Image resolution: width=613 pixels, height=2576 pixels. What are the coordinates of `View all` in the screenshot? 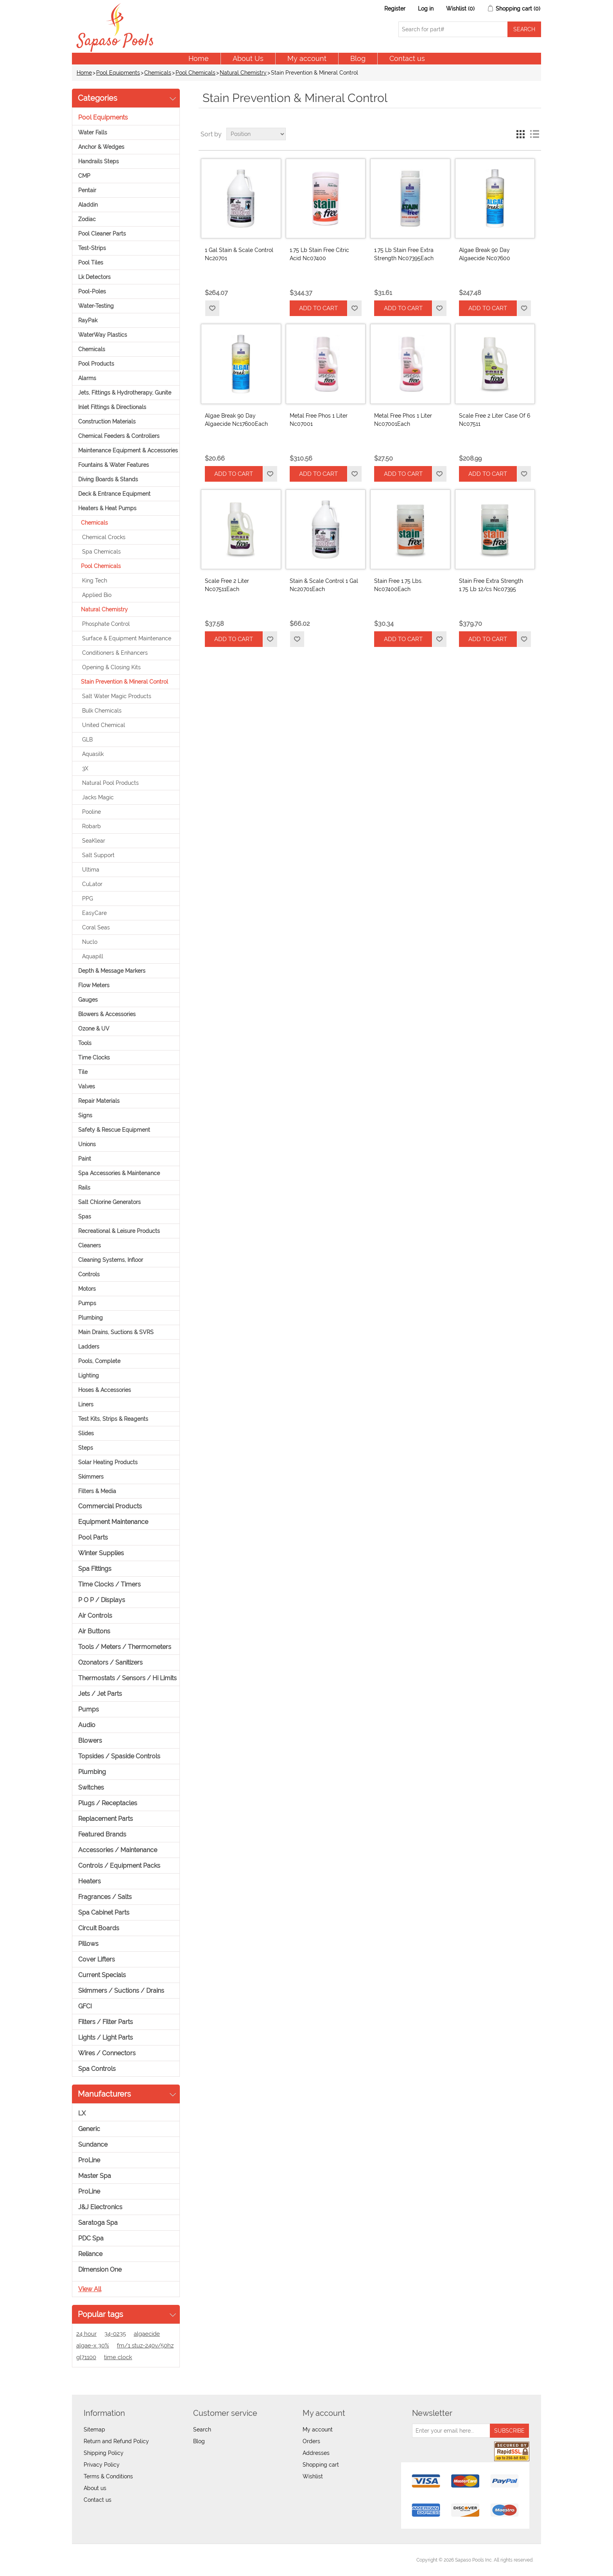 It's located at (89, 2289).